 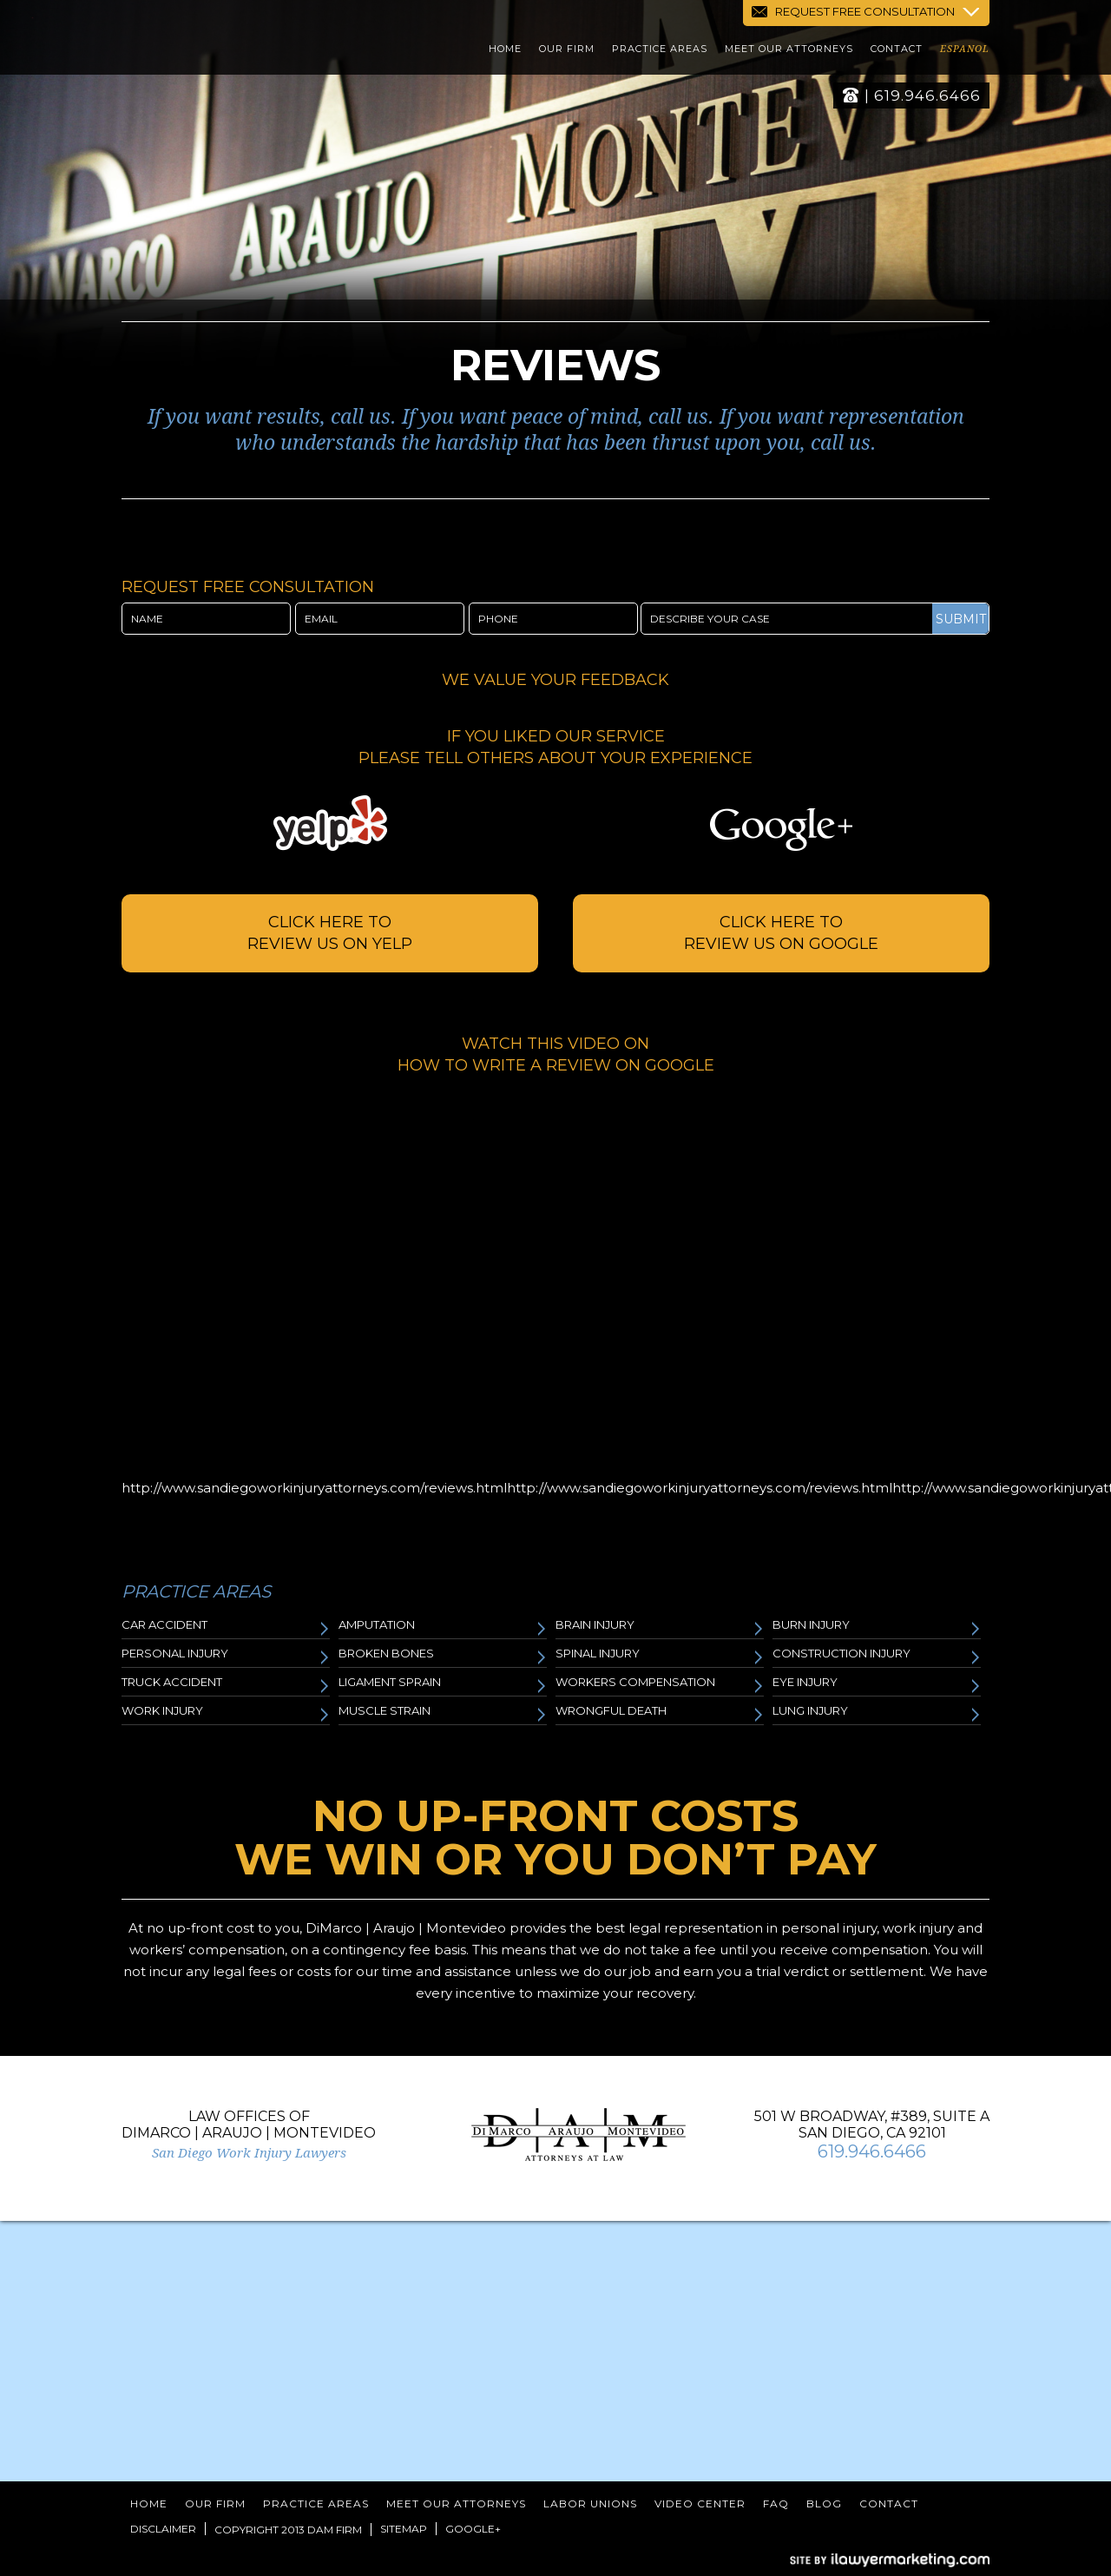 What do you see at coordinates (226, 1627) in the screenshot?
I see `Car Accident` at bounding box center [226, 1627].